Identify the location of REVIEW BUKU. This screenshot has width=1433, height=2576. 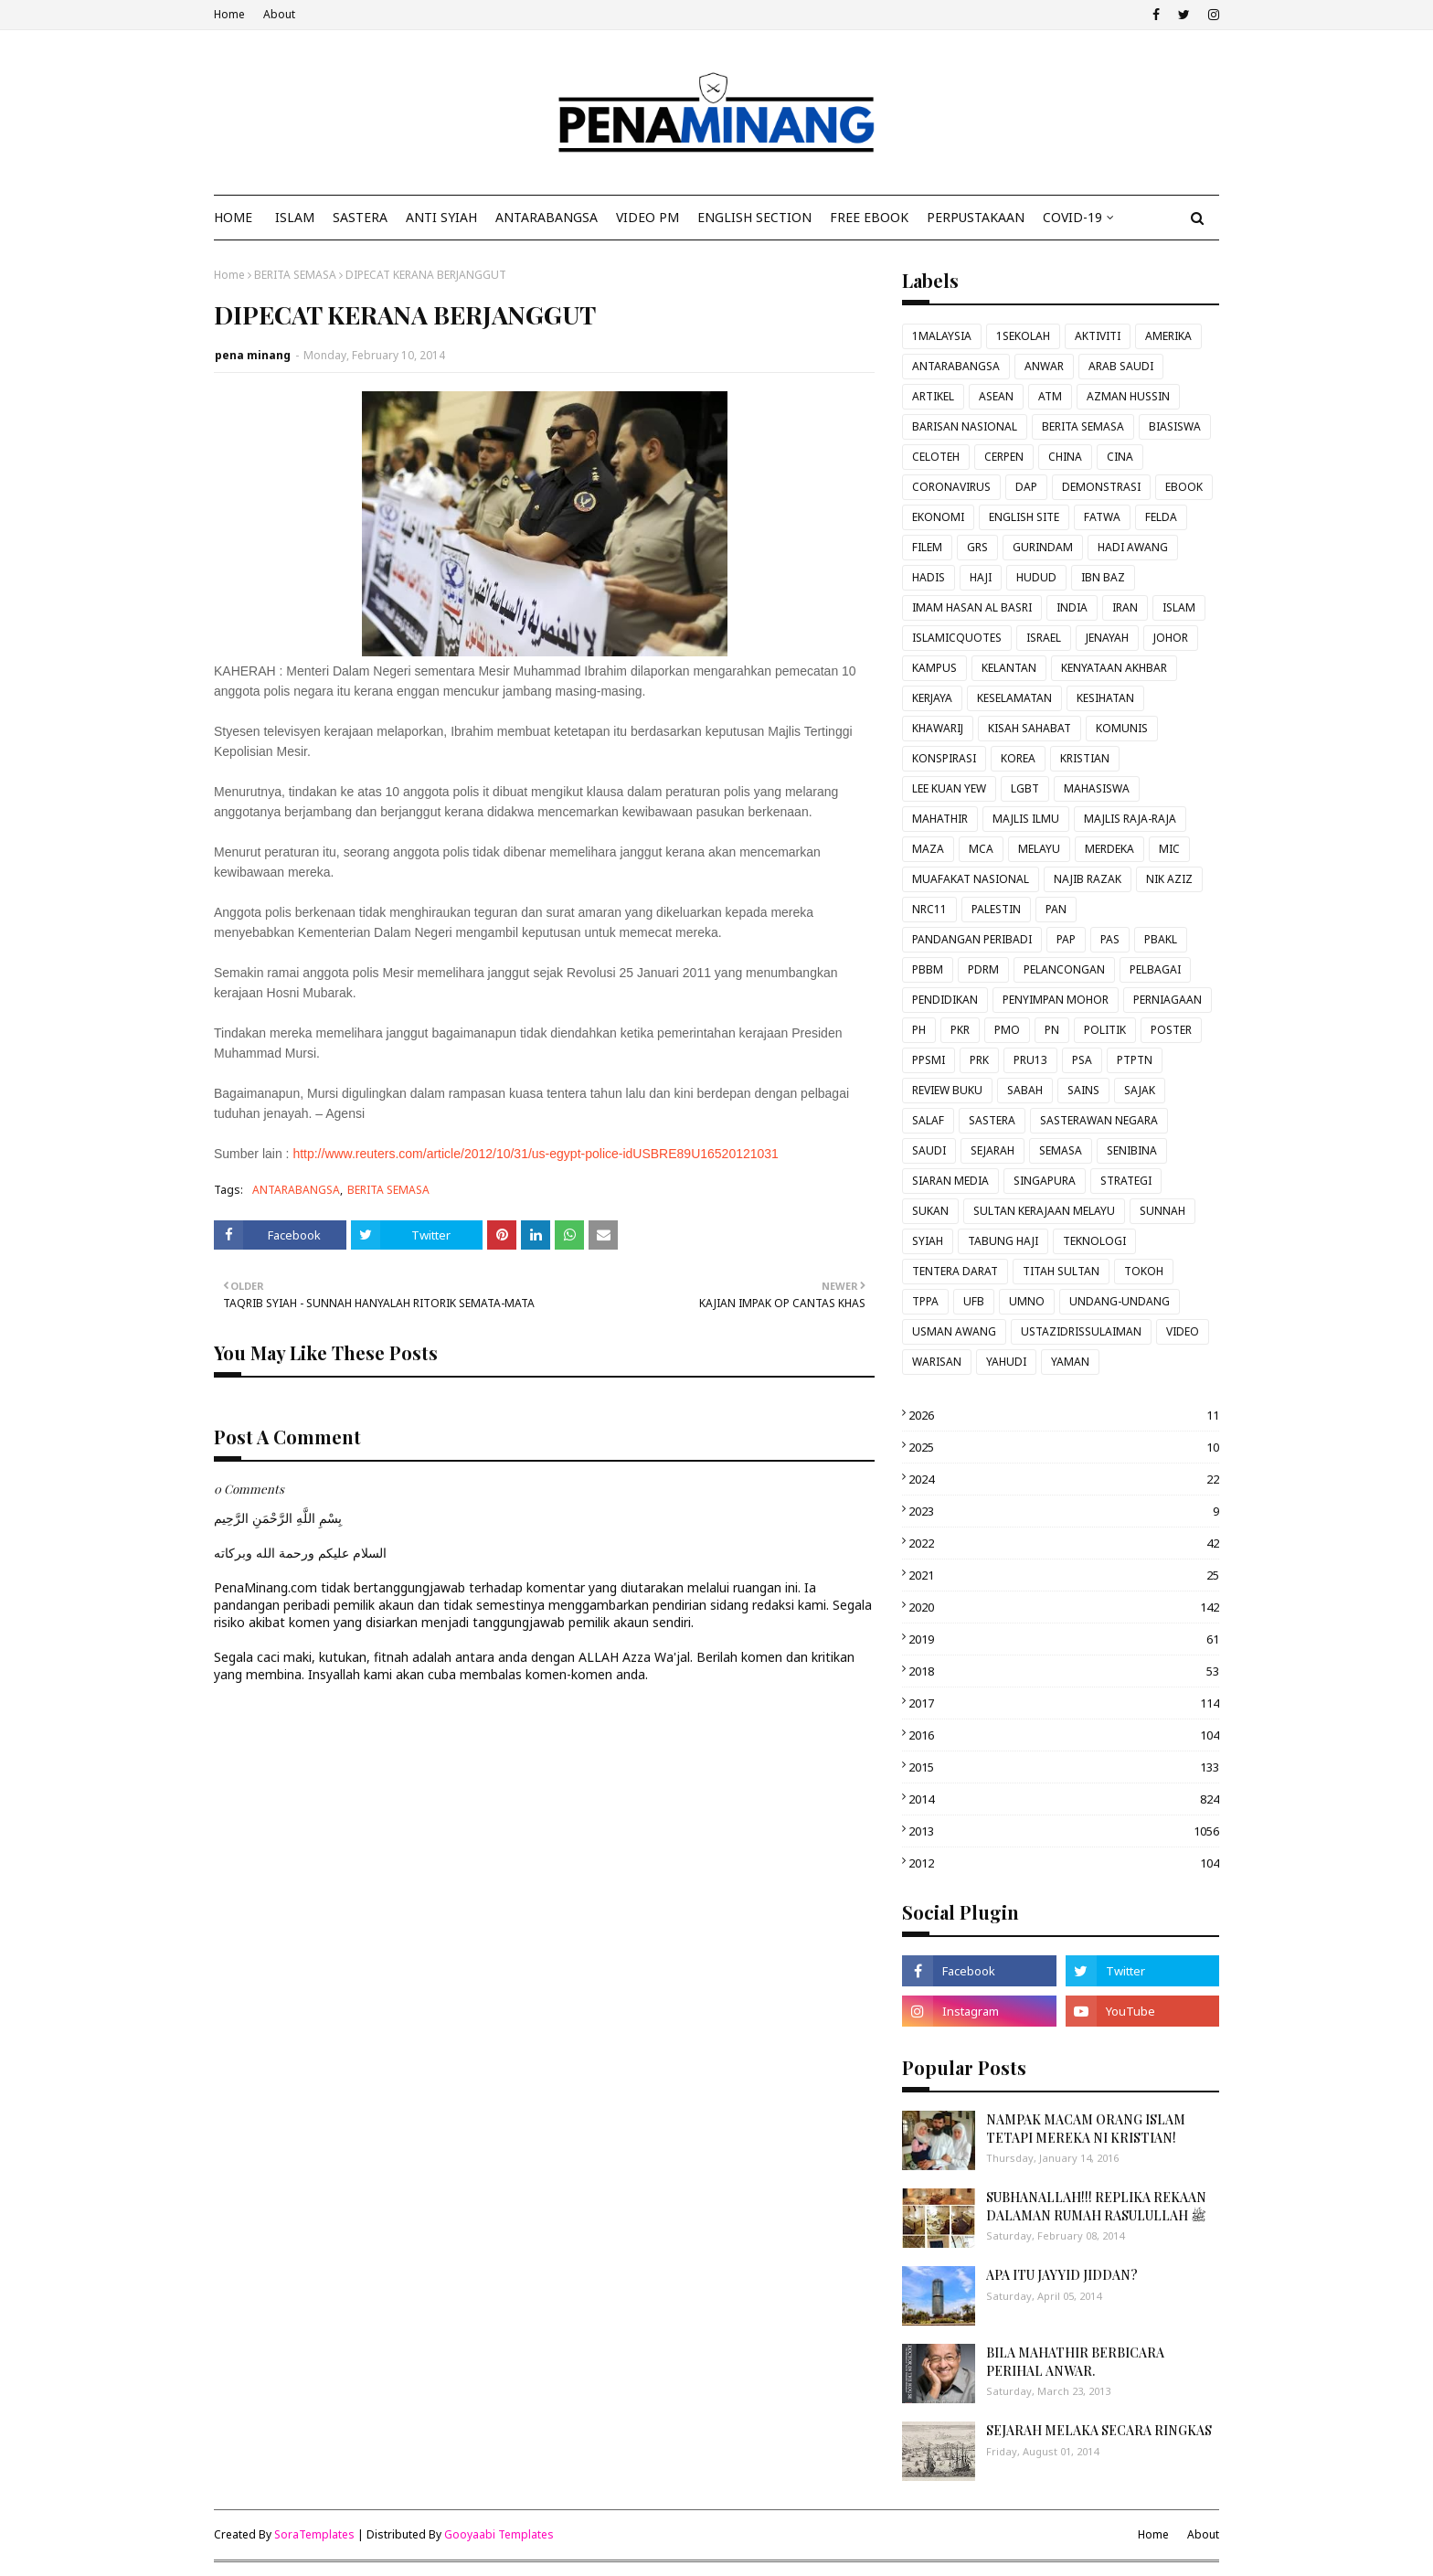
(947, 1090).